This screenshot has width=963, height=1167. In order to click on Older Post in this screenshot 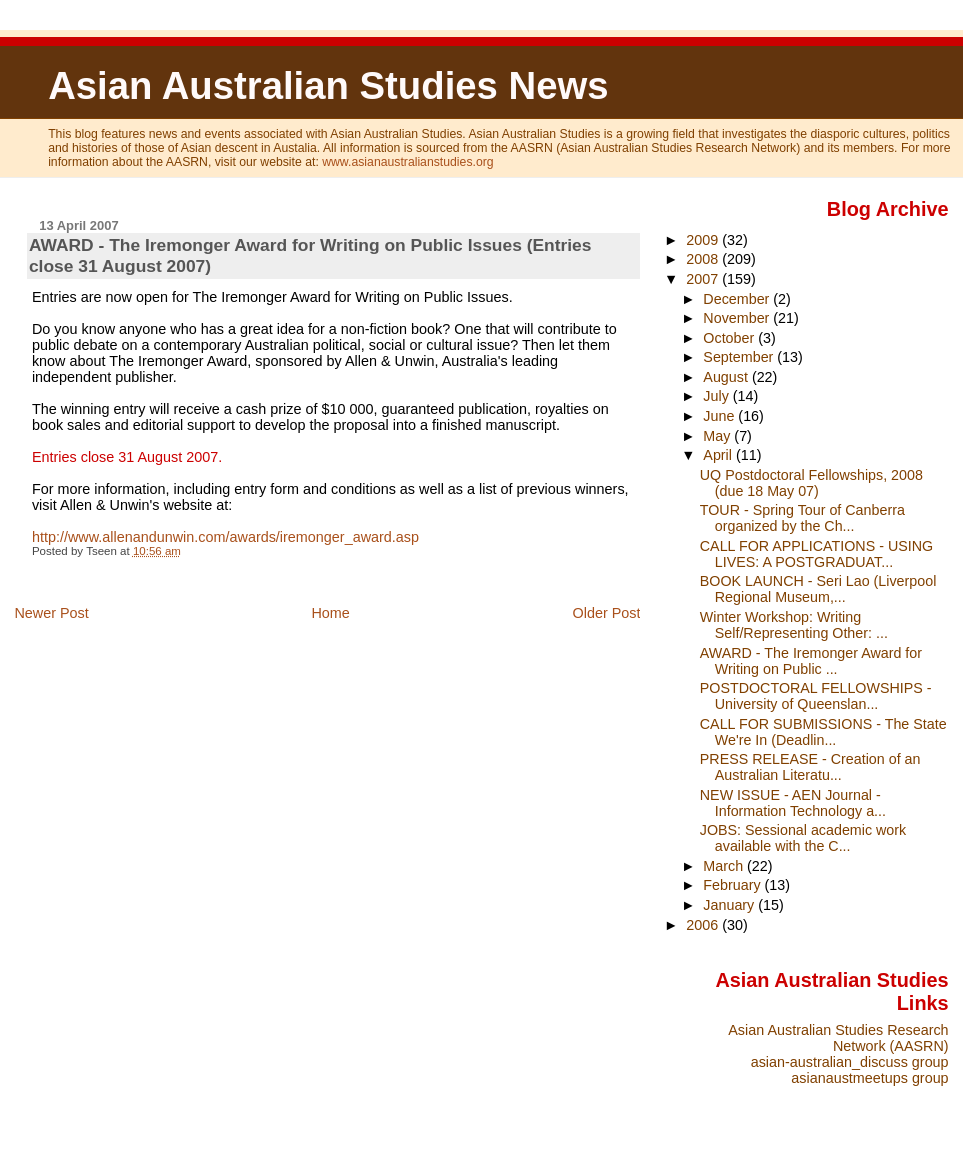, I will do `click(606, 613)`.